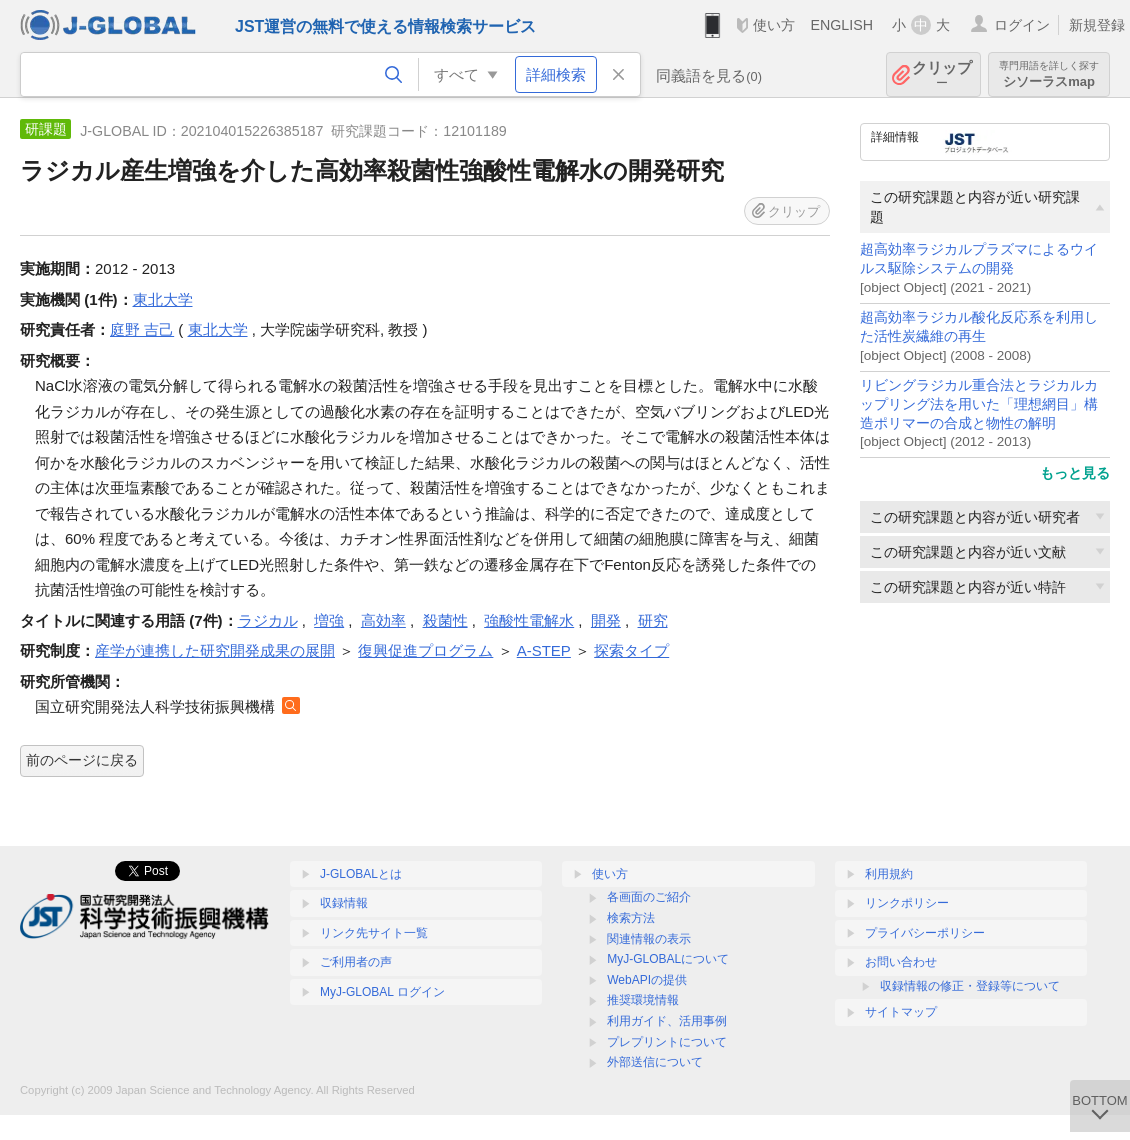 The image size is (1130, 1140). Describe the element at coordinates (667, 1042) in the screenshot. I see `プレプリントについて` at that location.